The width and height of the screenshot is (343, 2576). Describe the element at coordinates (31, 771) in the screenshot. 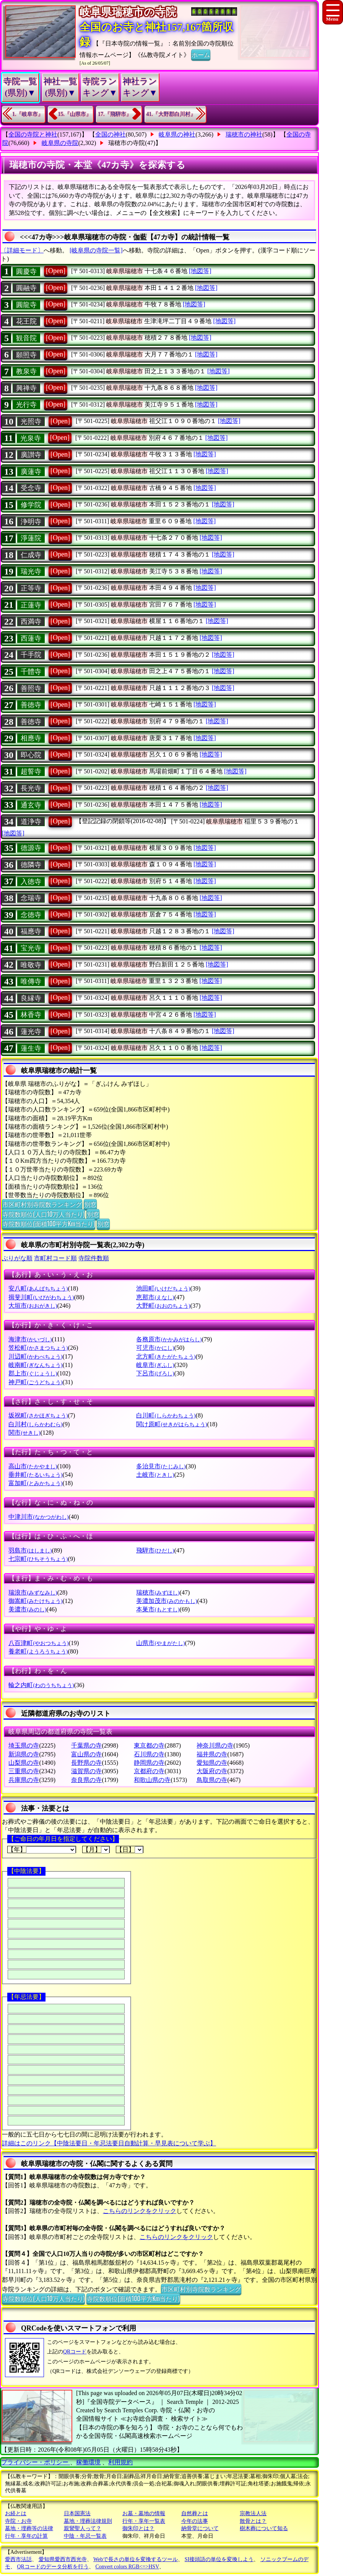

I see `超誓寺` at that location.